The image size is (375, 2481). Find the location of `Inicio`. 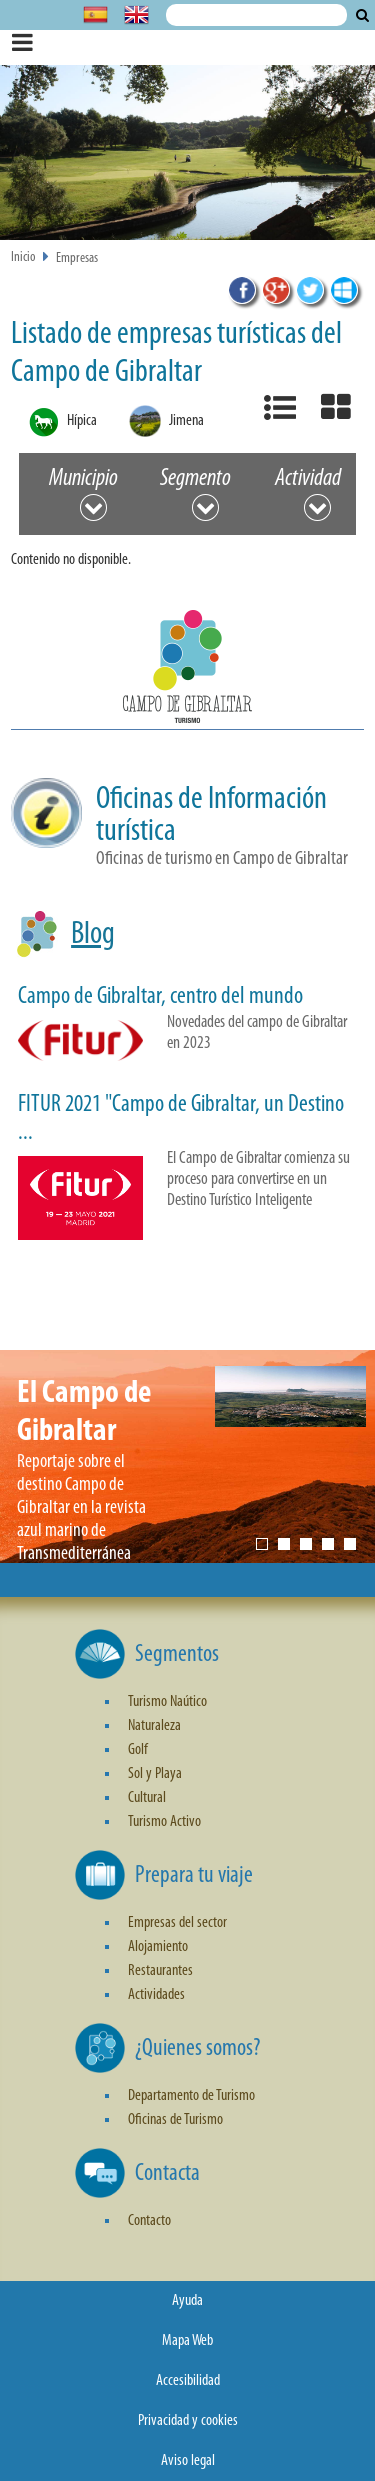

Inicio is located at coordinates (23, 257).